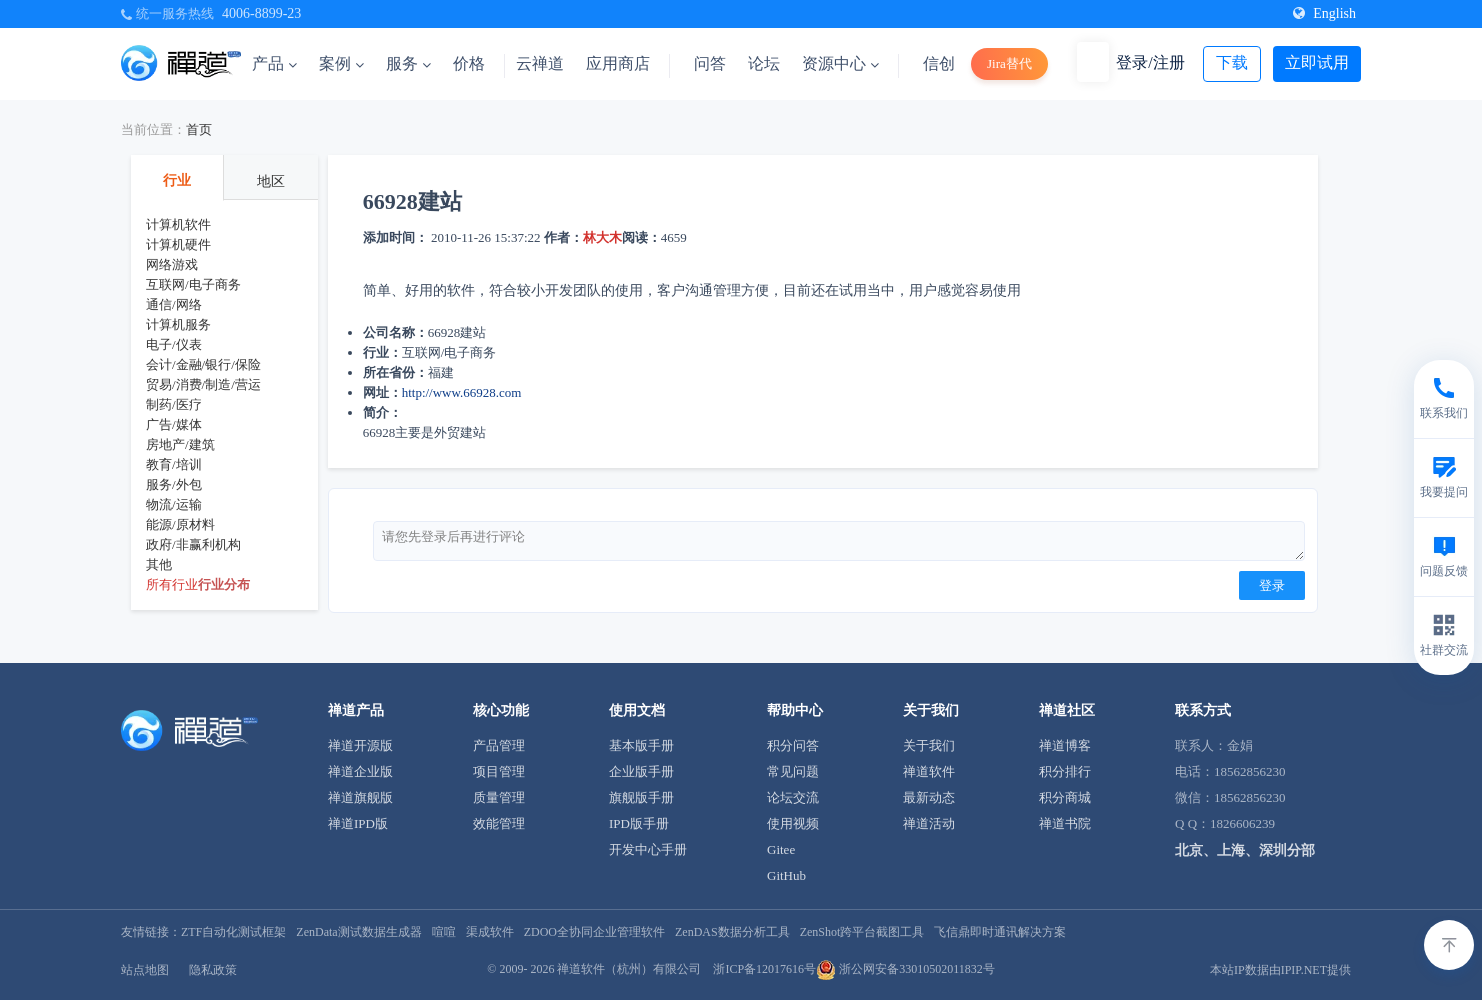  What do you see at coordinates (1280, 970) in the screenshot?
I see `本站IP数据由IPIP.NET提供` at bounding box center [1280, 970].